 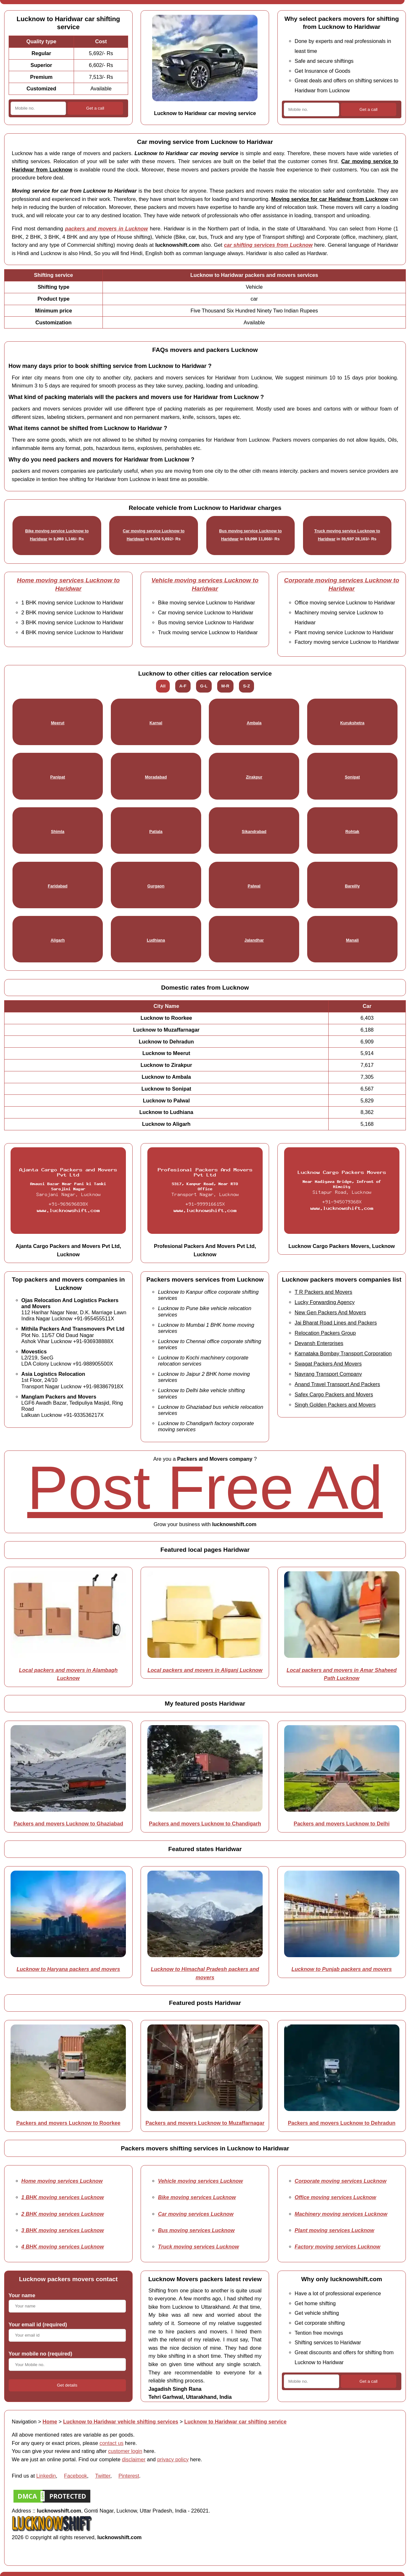 I want to click on Sikandrabad, so click(x=254, y=831).